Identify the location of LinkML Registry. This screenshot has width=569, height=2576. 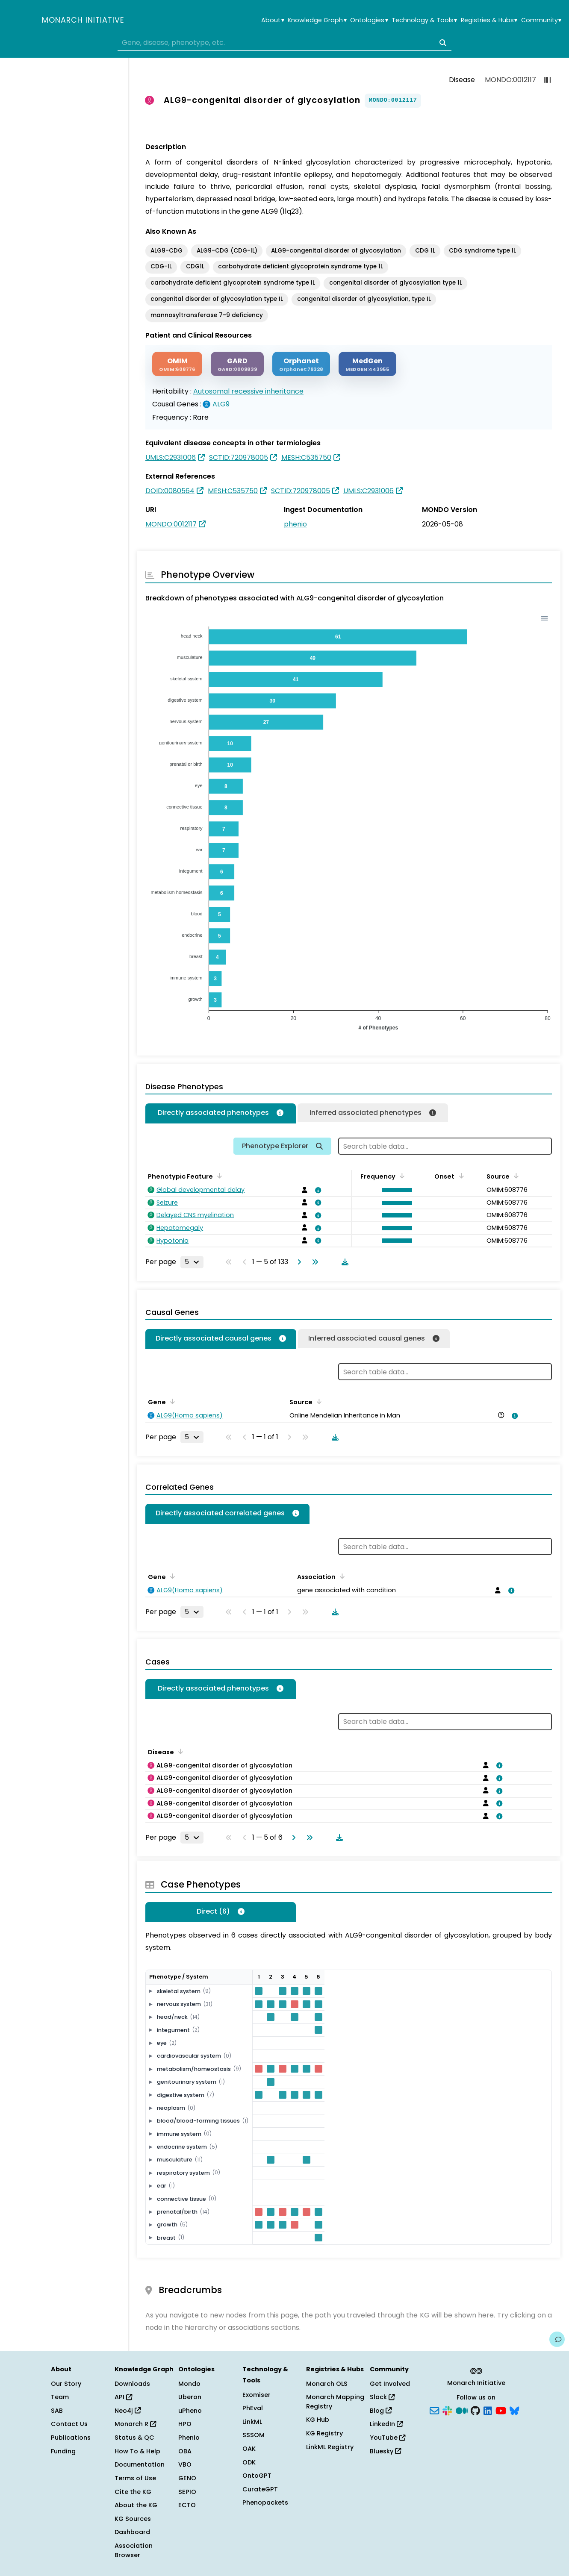
(330, 2447).